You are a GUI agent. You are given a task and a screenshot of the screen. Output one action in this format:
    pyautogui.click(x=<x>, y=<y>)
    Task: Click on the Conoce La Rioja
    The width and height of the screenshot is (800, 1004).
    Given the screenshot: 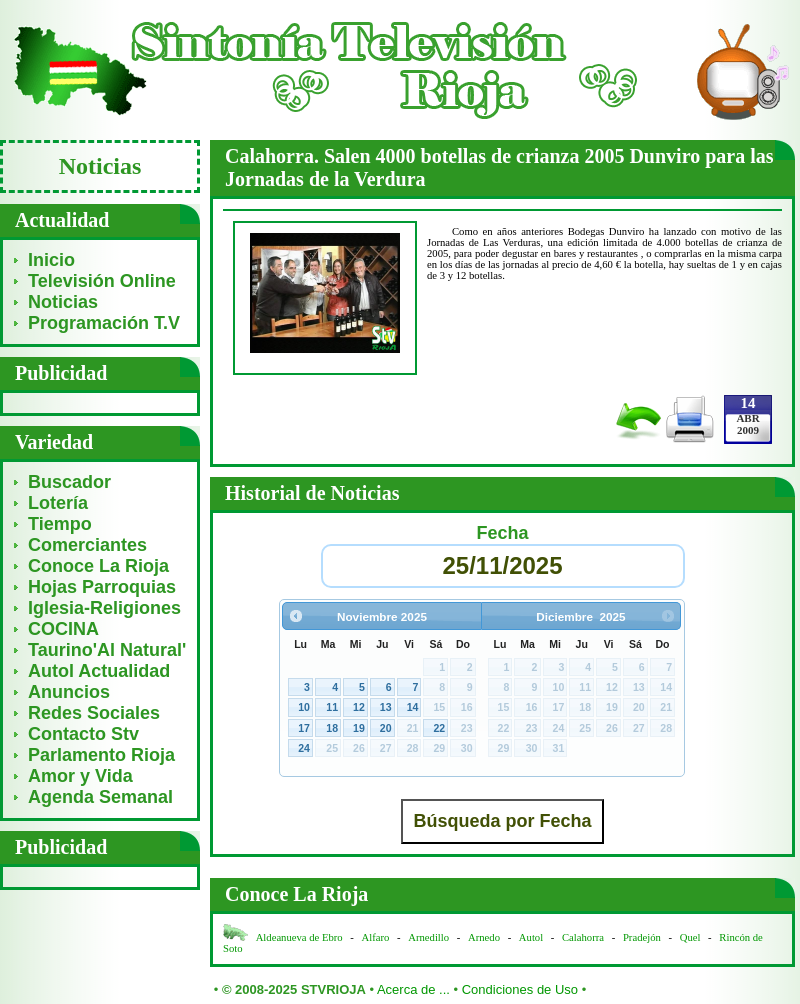 What is the action you would take?
    pyautogui.click(x=98, y=566)
    